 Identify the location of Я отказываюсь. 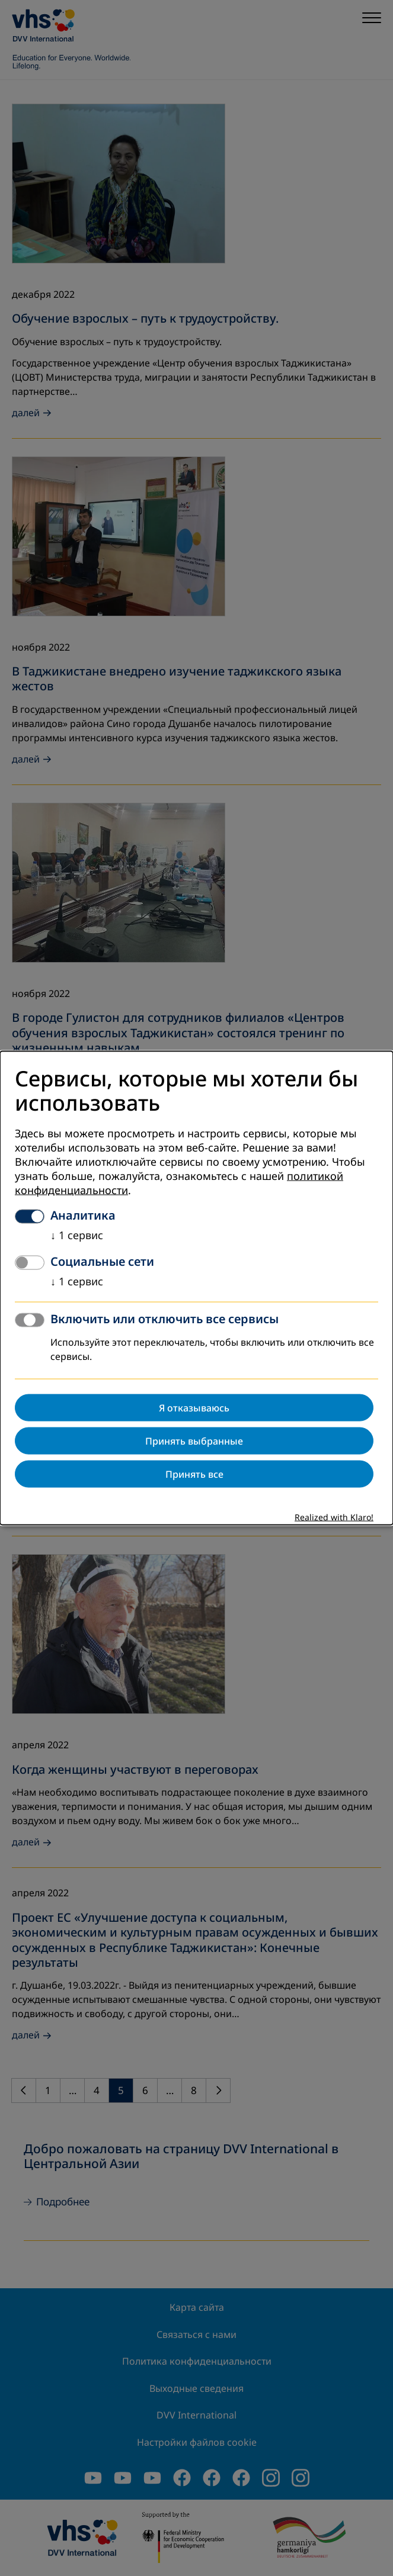
(194, 1407).